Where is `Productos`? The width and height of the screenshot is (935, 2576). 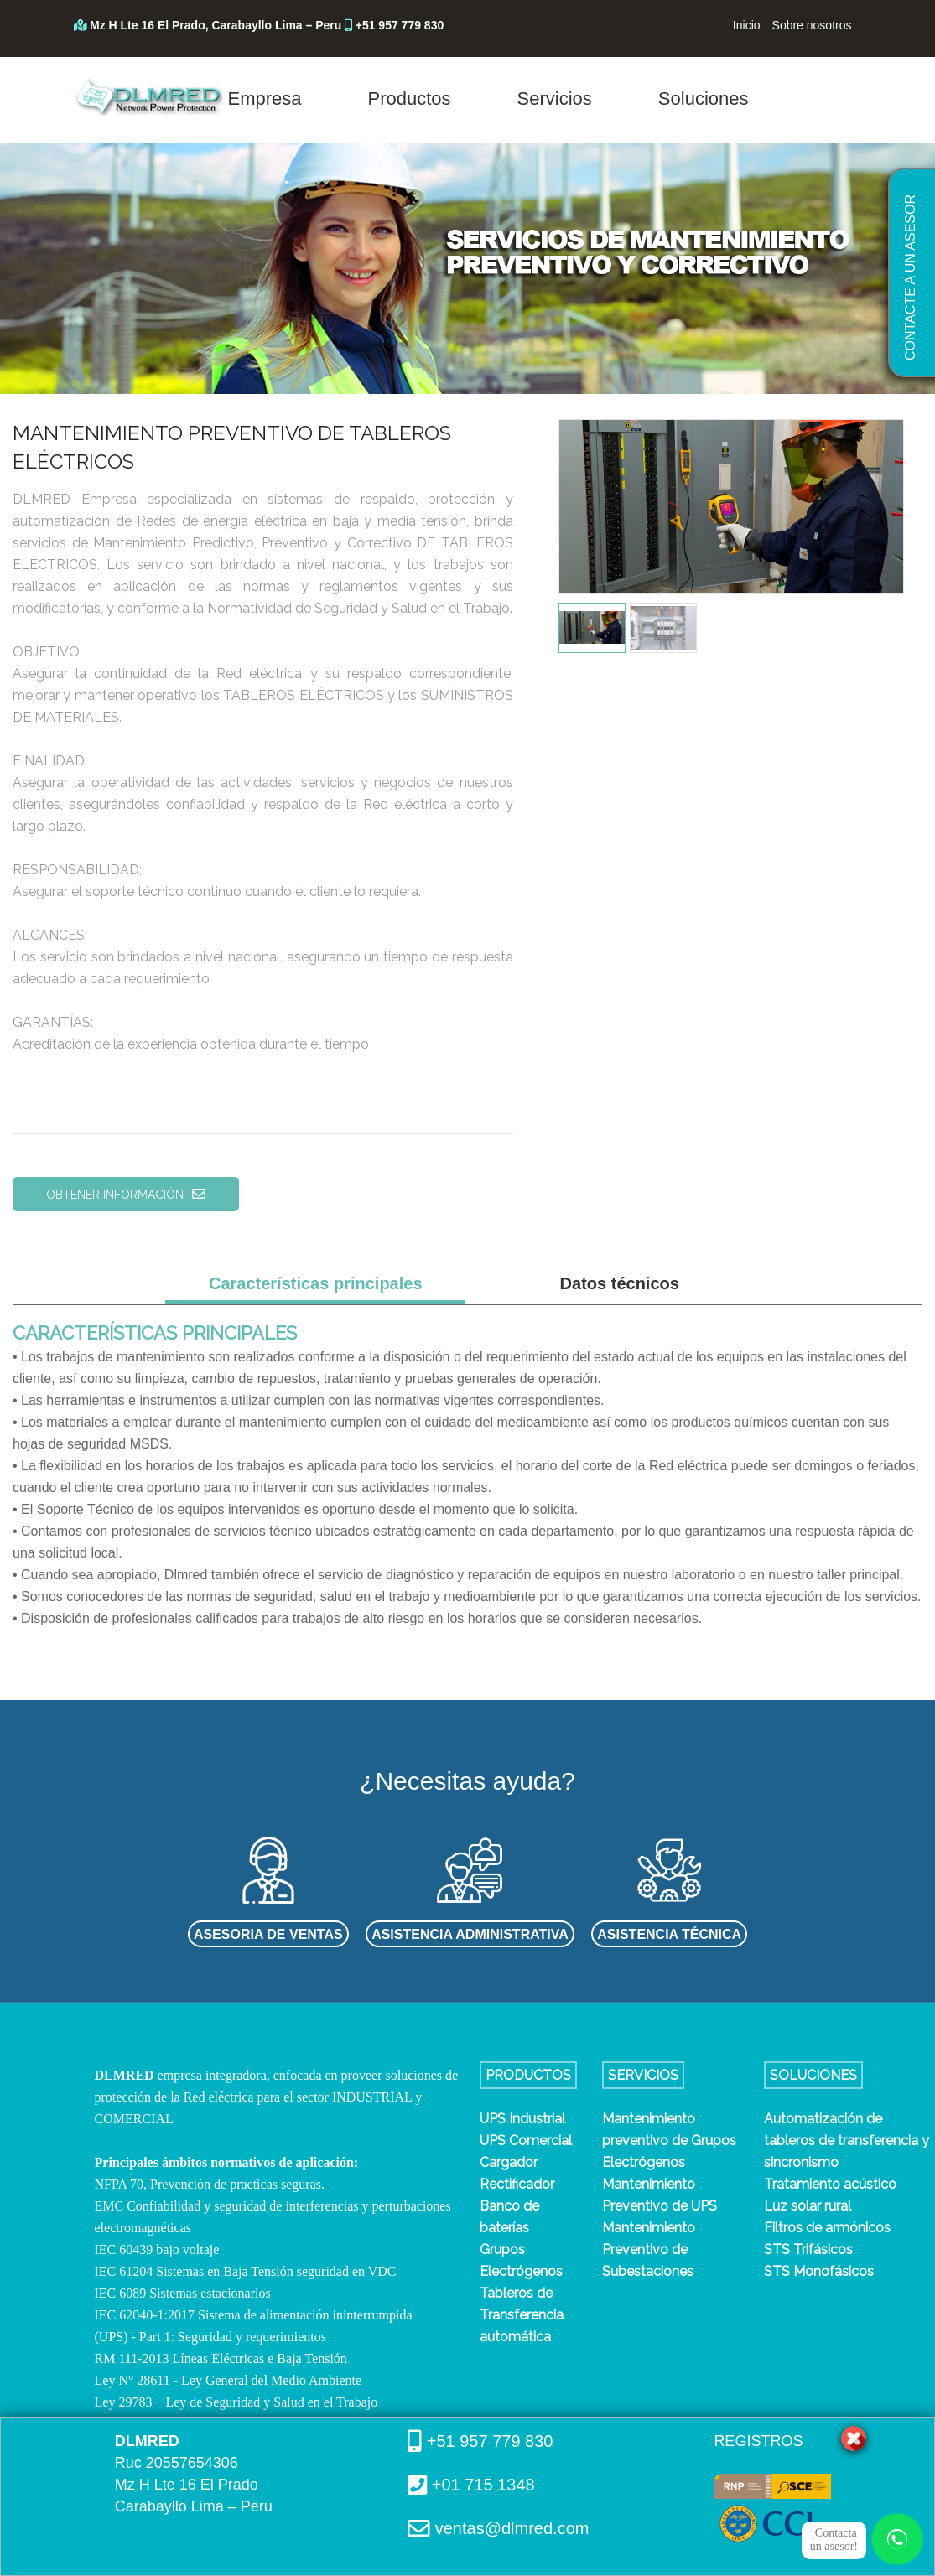
Productos is located at coordinates (409, 98).